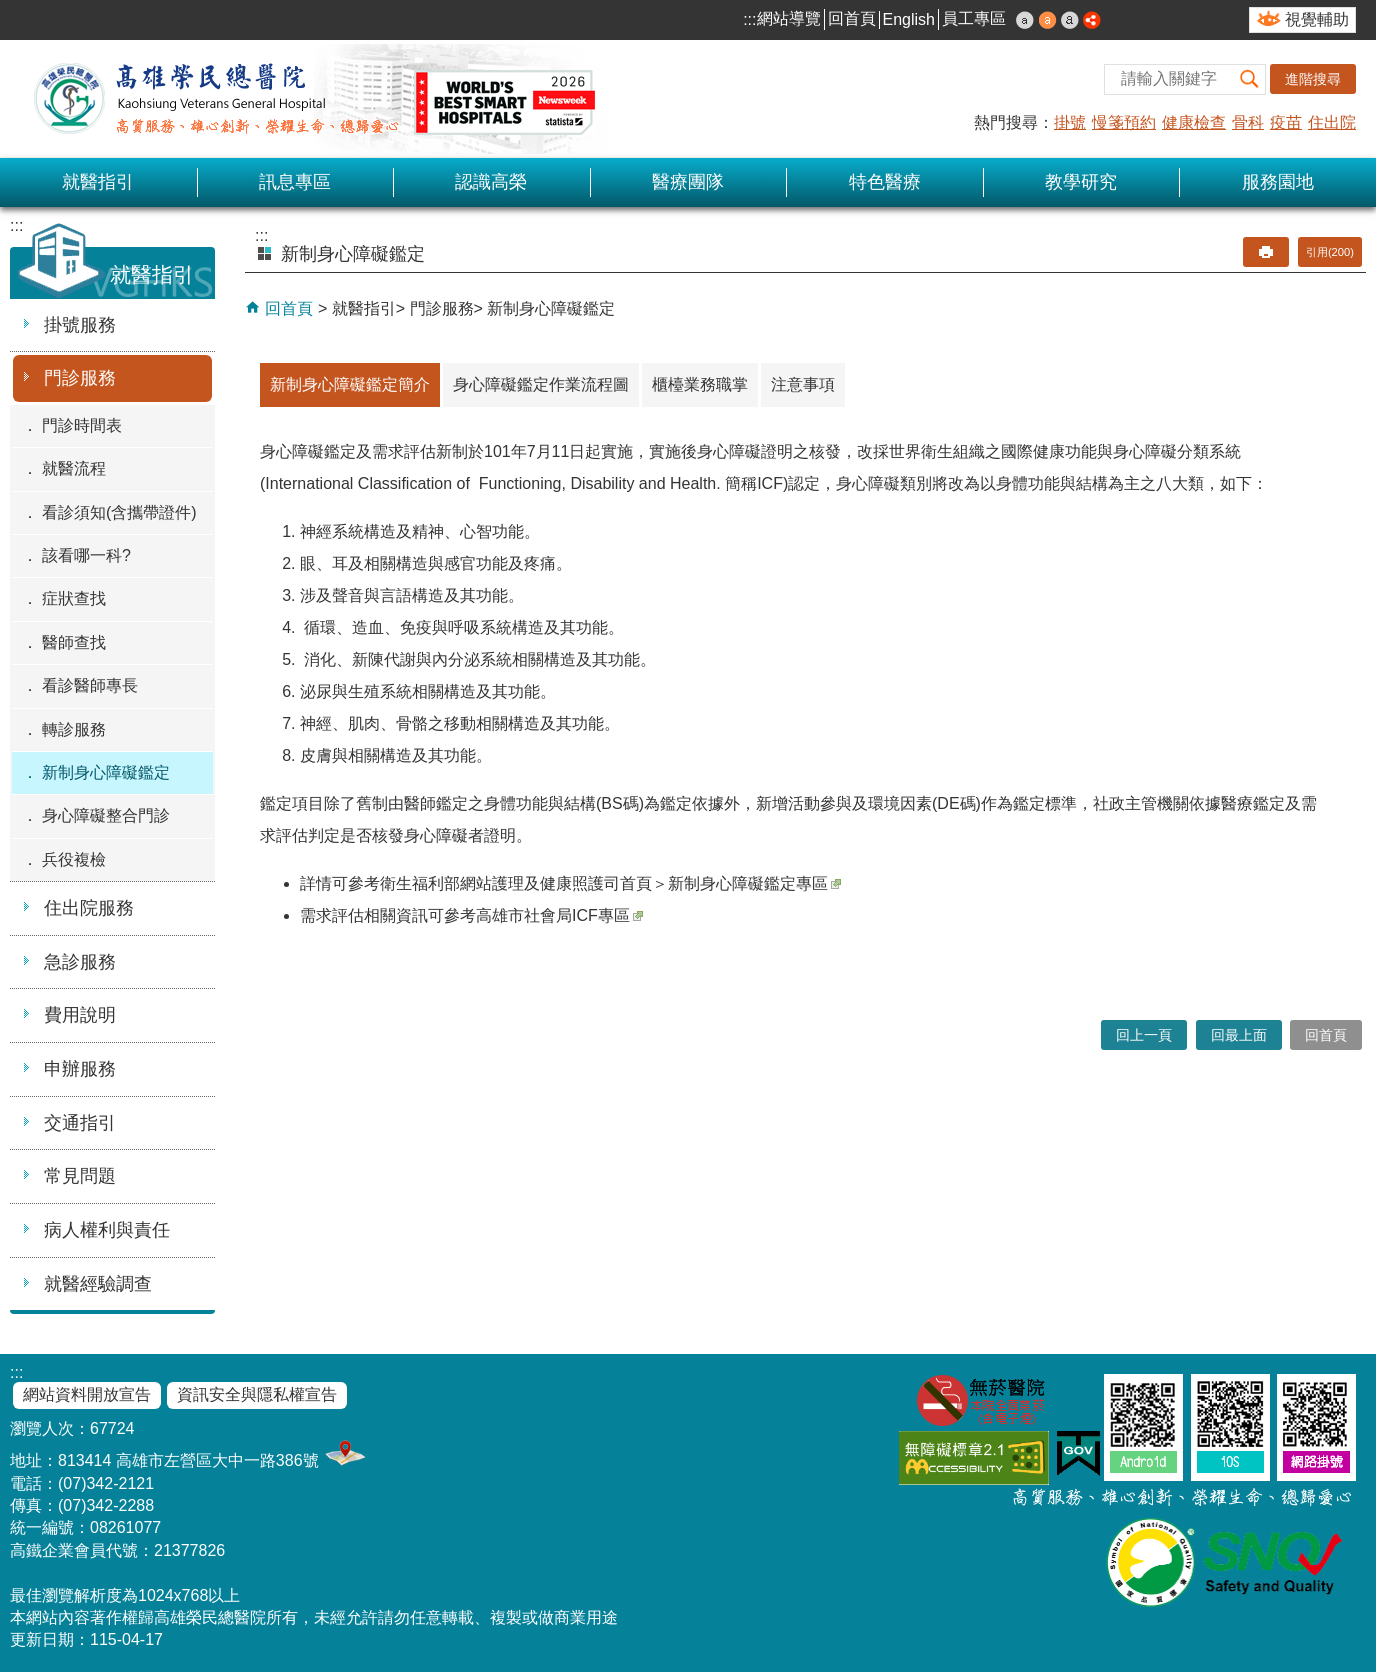 The height and width of the screenshot is (1672, 1376). I want to click on 身心障礙鑑定作業流程圖, so click(541, 384).